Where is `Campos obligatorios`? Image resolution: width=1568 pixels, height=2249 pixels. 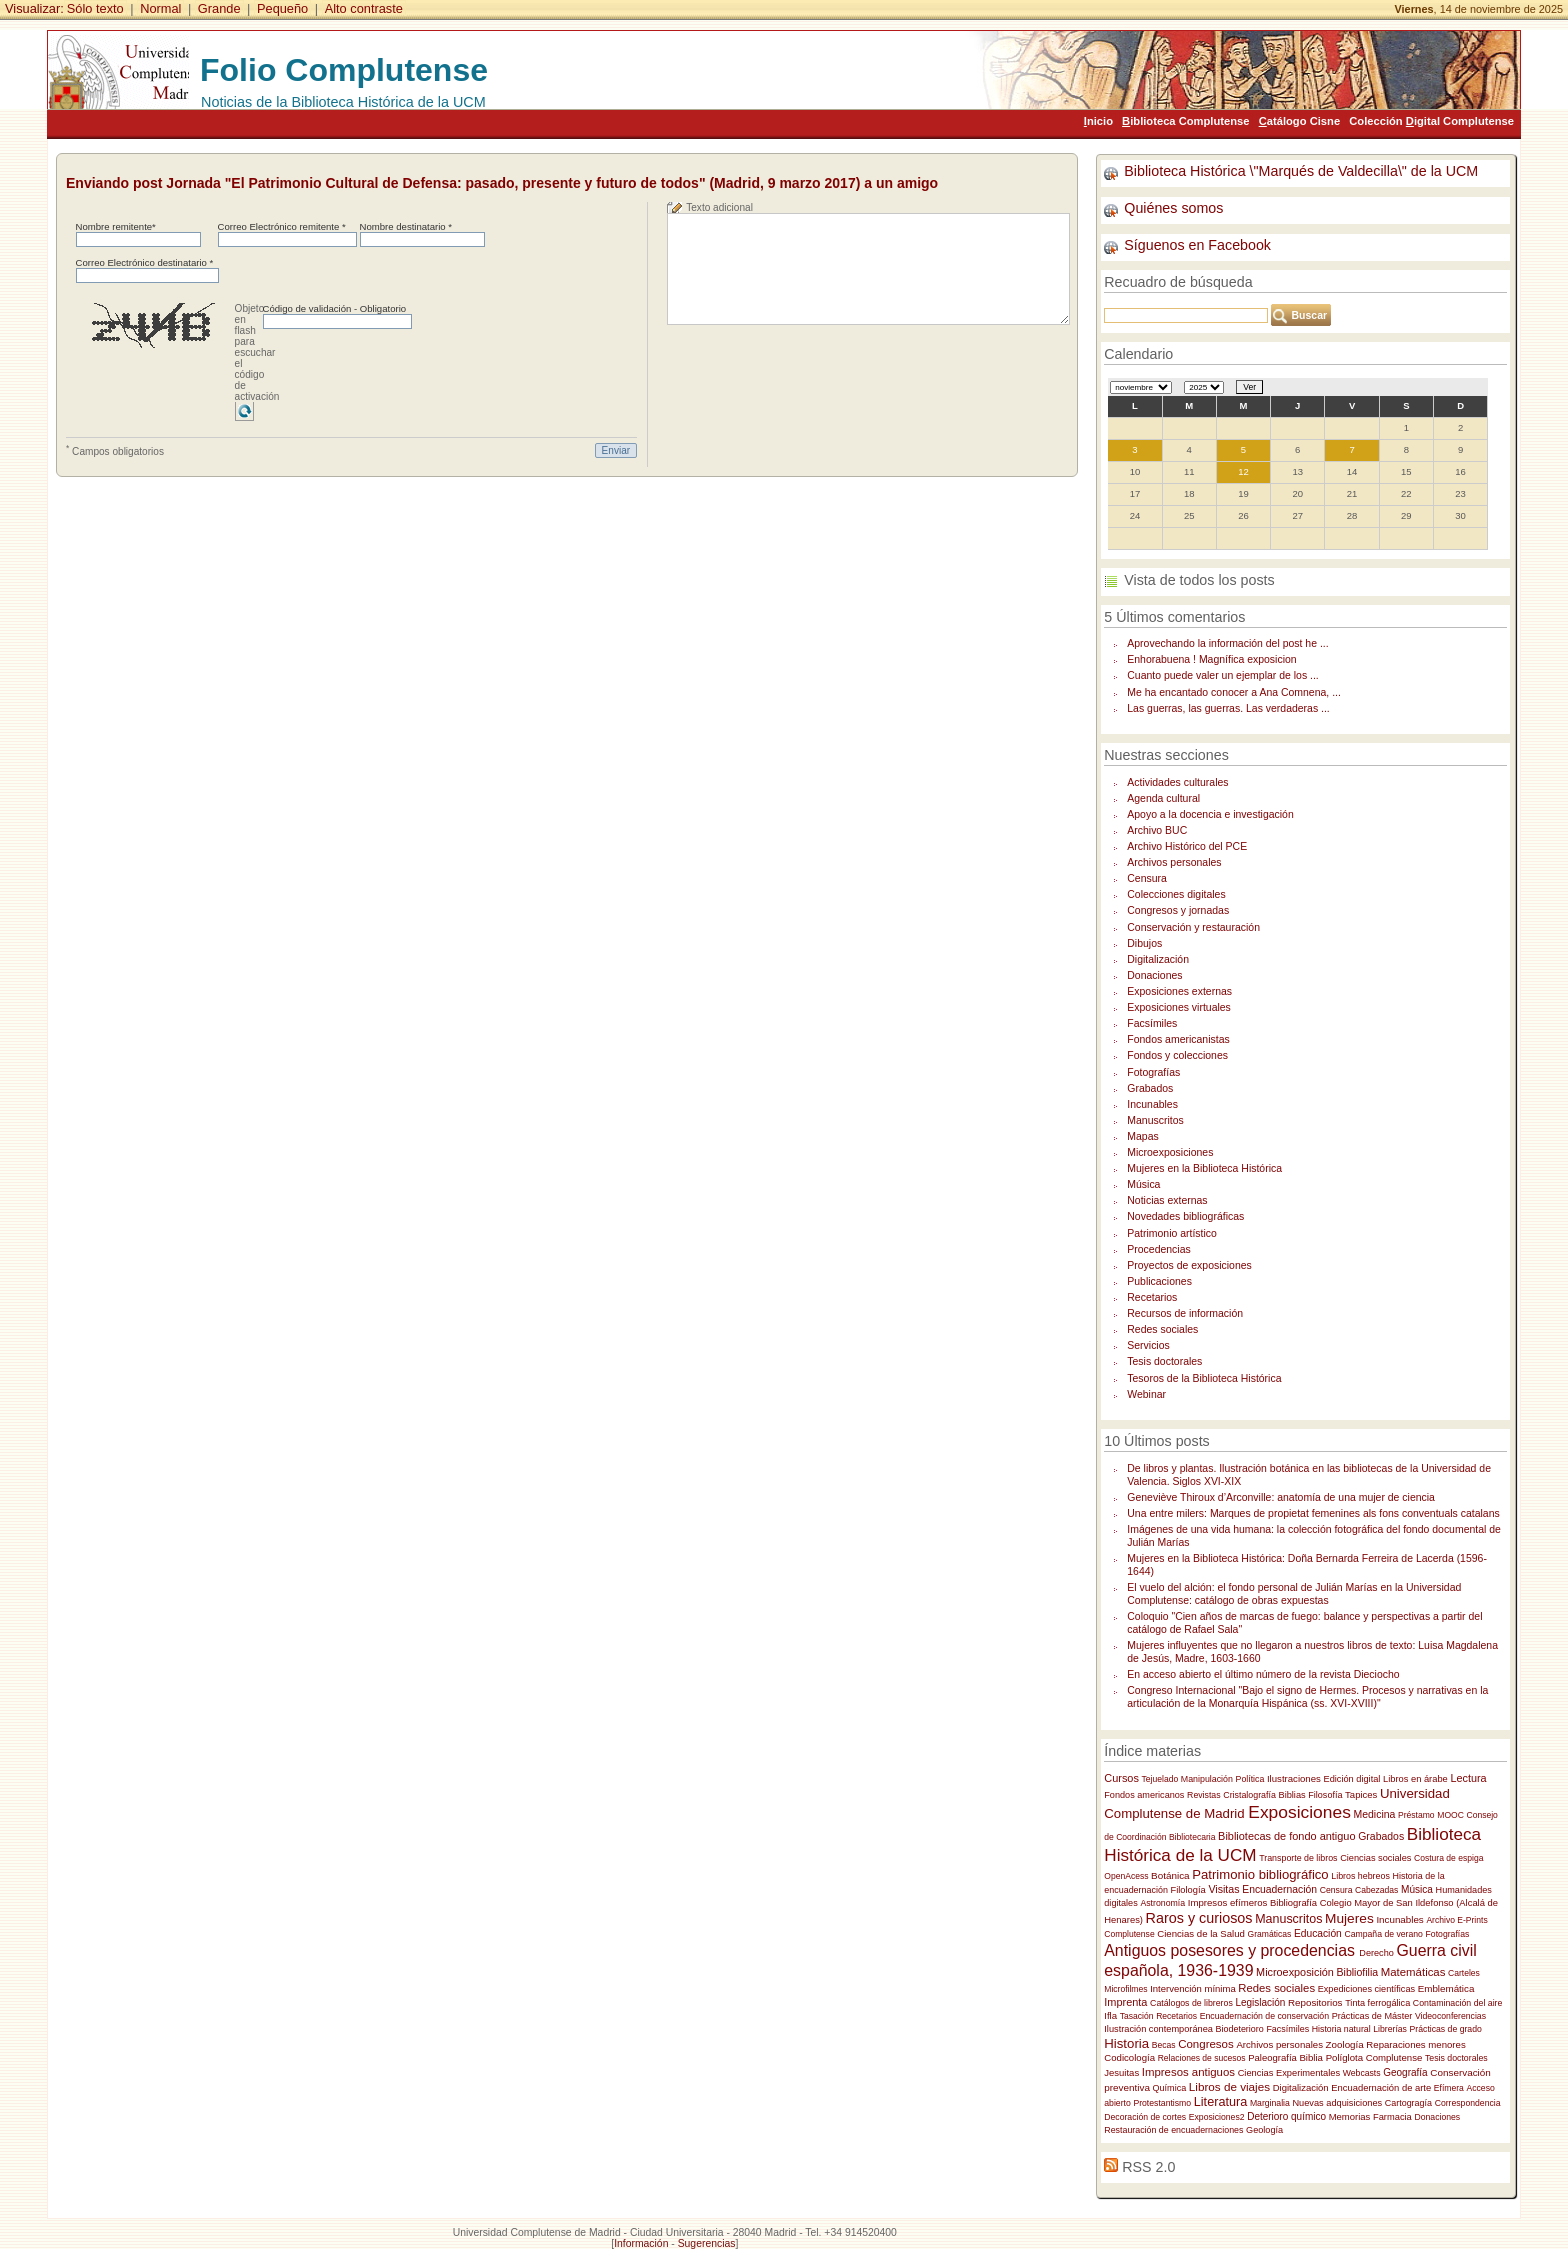
Campos obligatorios is located at coordinates (115, 450).